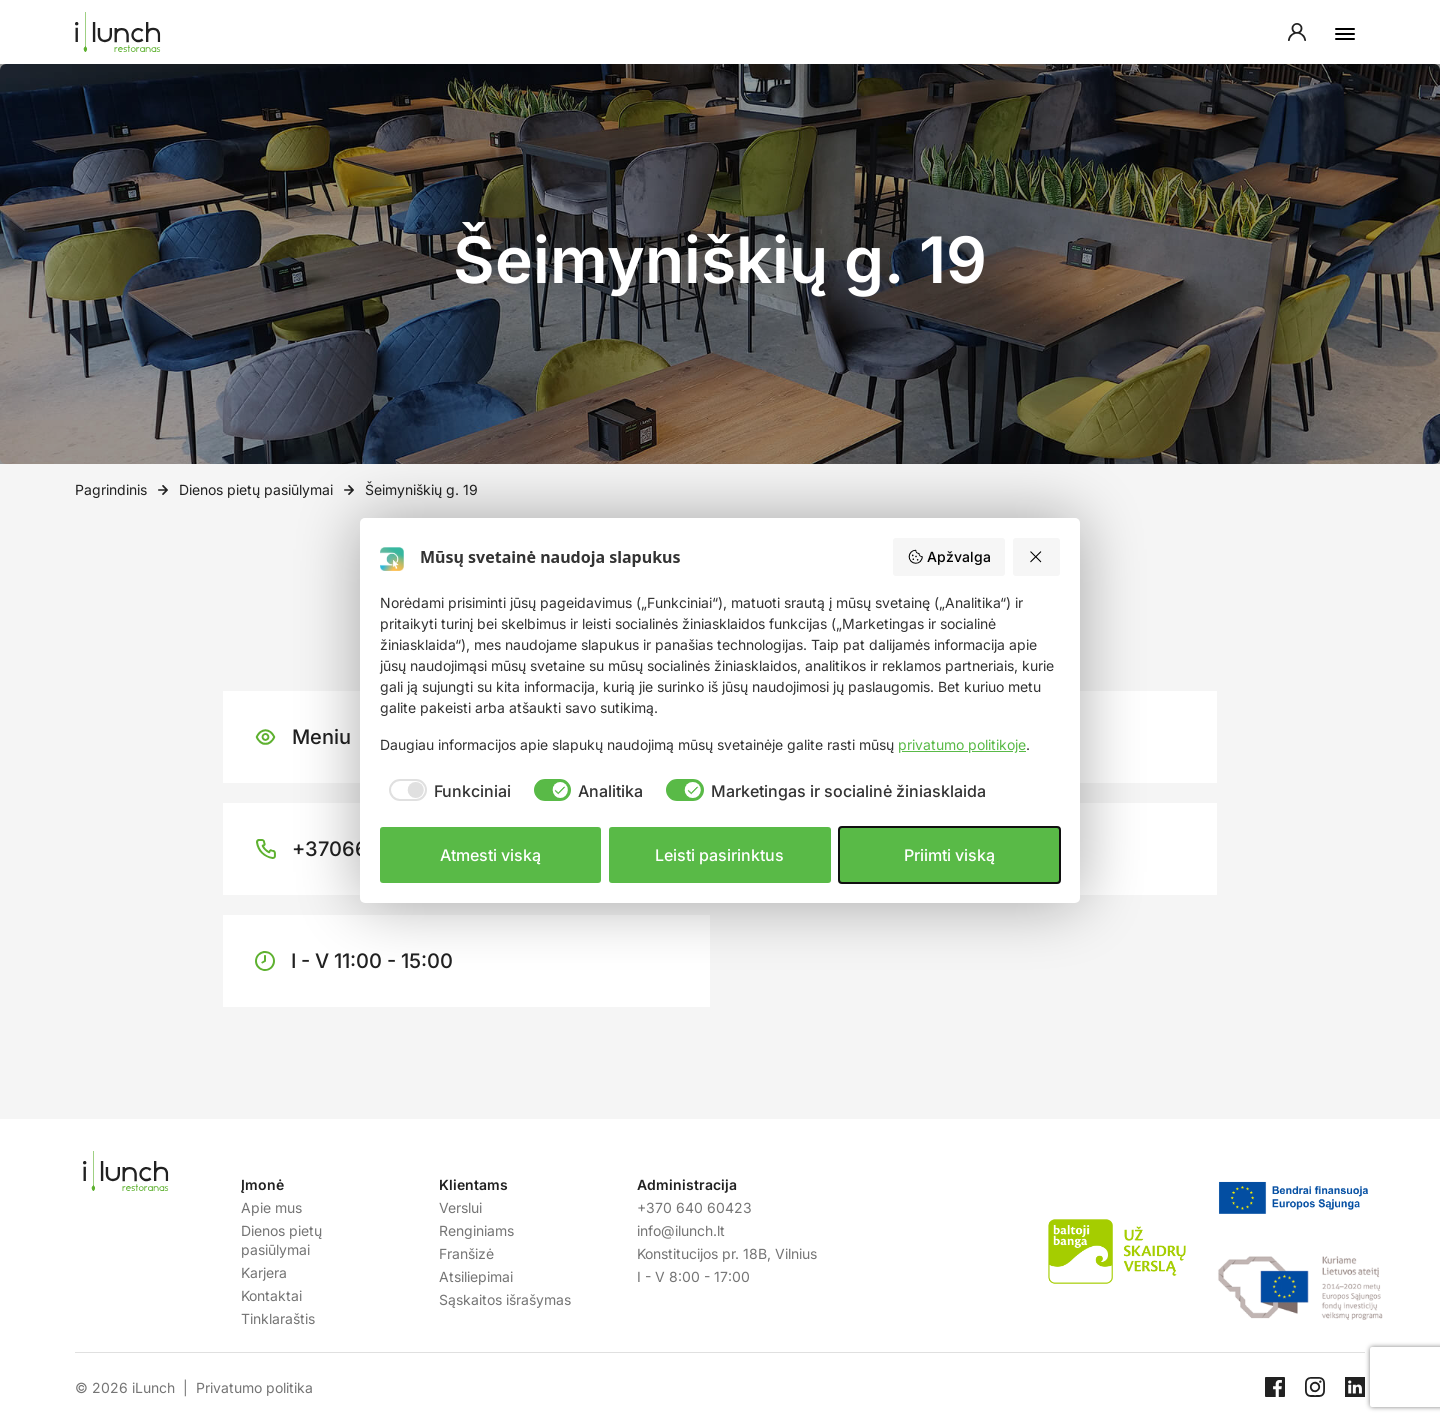 The height and width of the screenshot is (1421, 1440). What do you see at coordinates (476, 1276) in the screenshot?
I see `Atsiliepimai` at bounding box center [476, 1276].